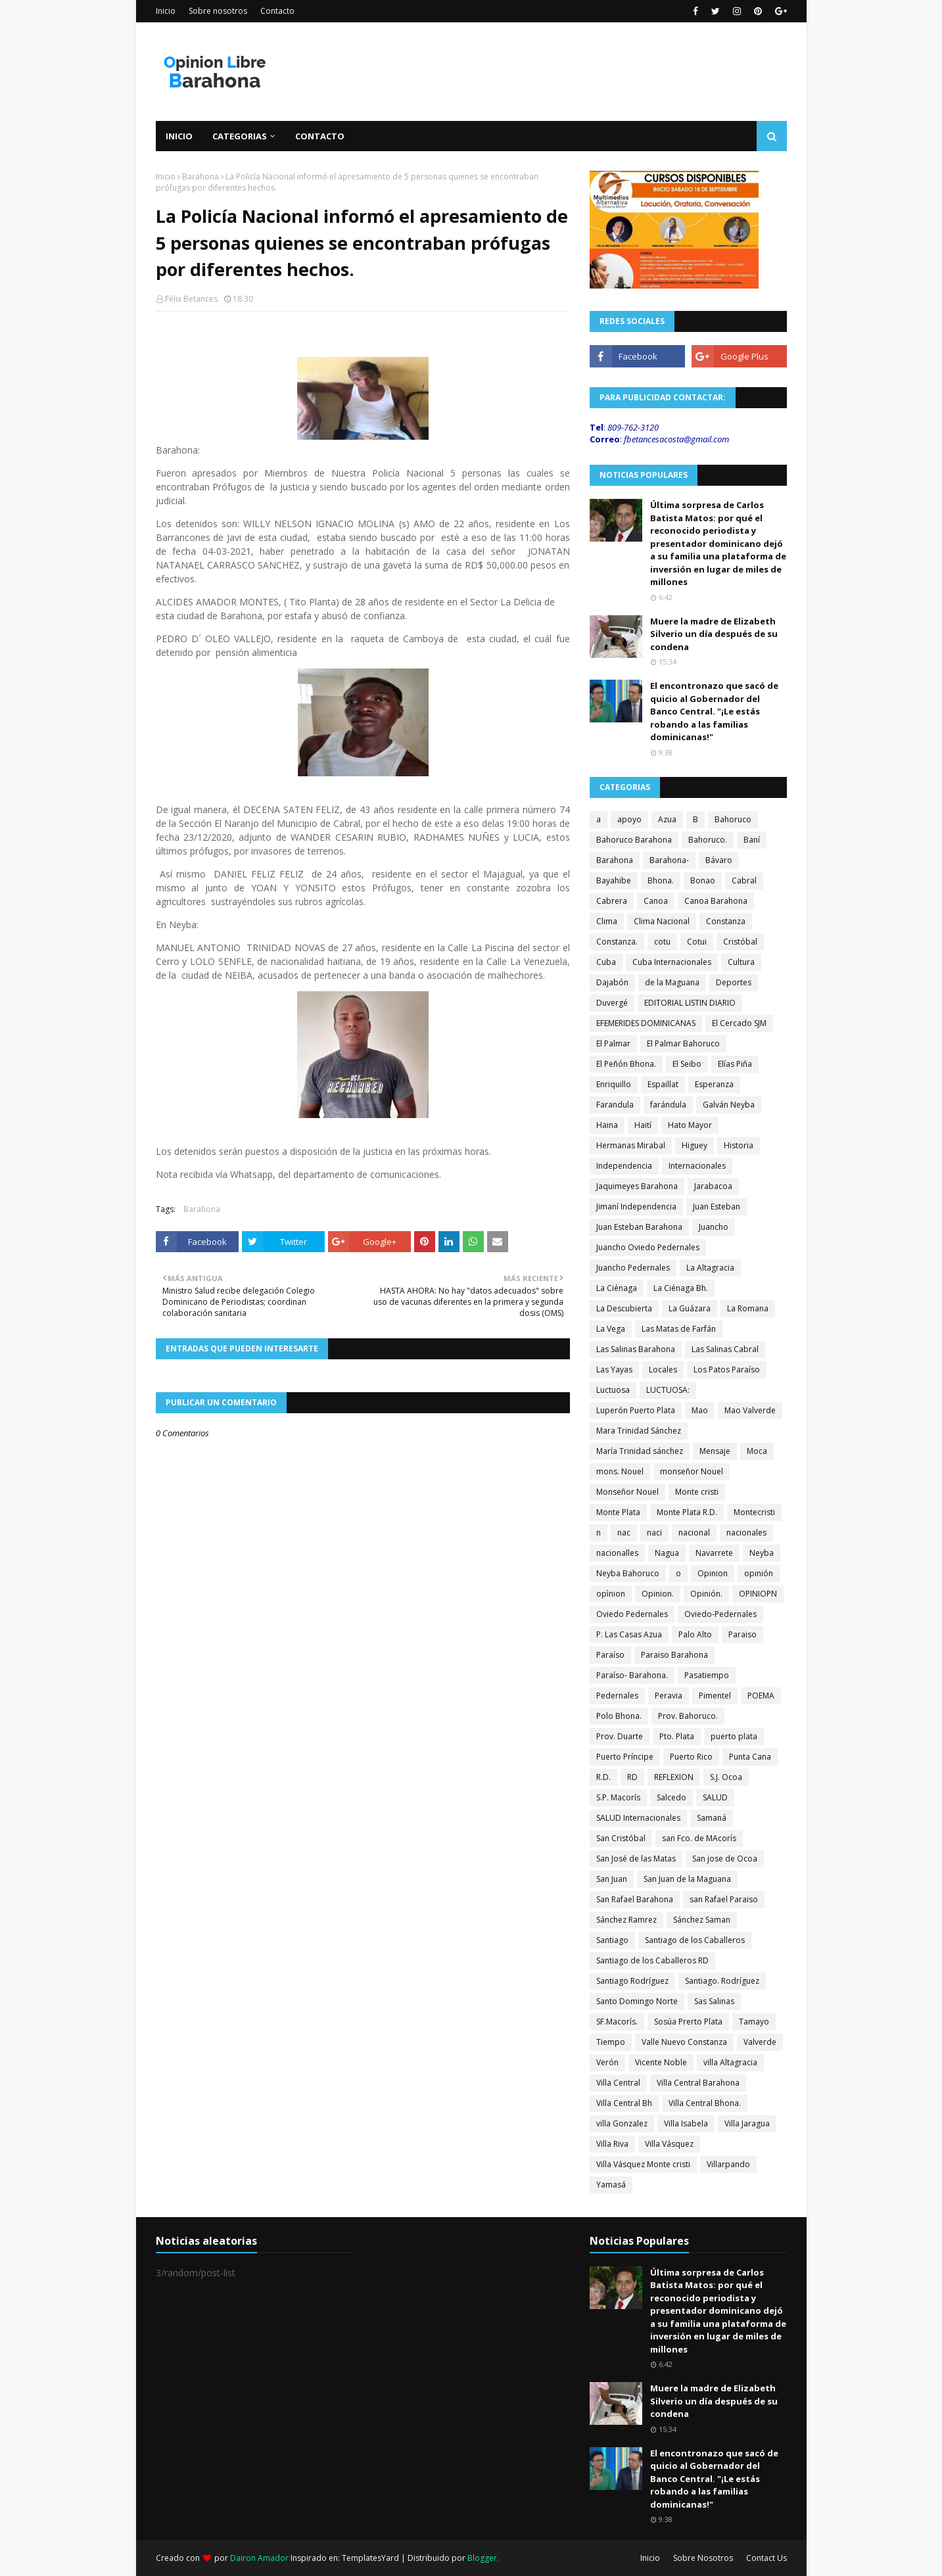 This screenshot has height=2576, width=942. Describe the element at coordinates (260, 2558) in the screenshot. I see `Dairon Amador` at that location.